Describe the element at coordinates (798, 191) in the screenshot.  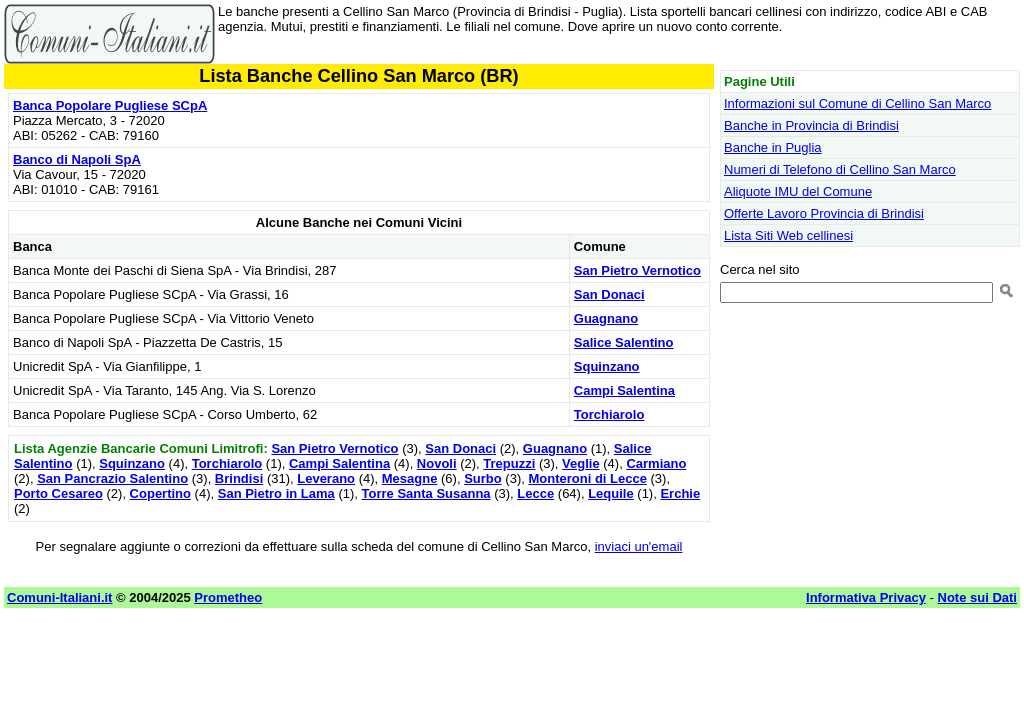
I see `Aliquote IMU del Comune` at that location.